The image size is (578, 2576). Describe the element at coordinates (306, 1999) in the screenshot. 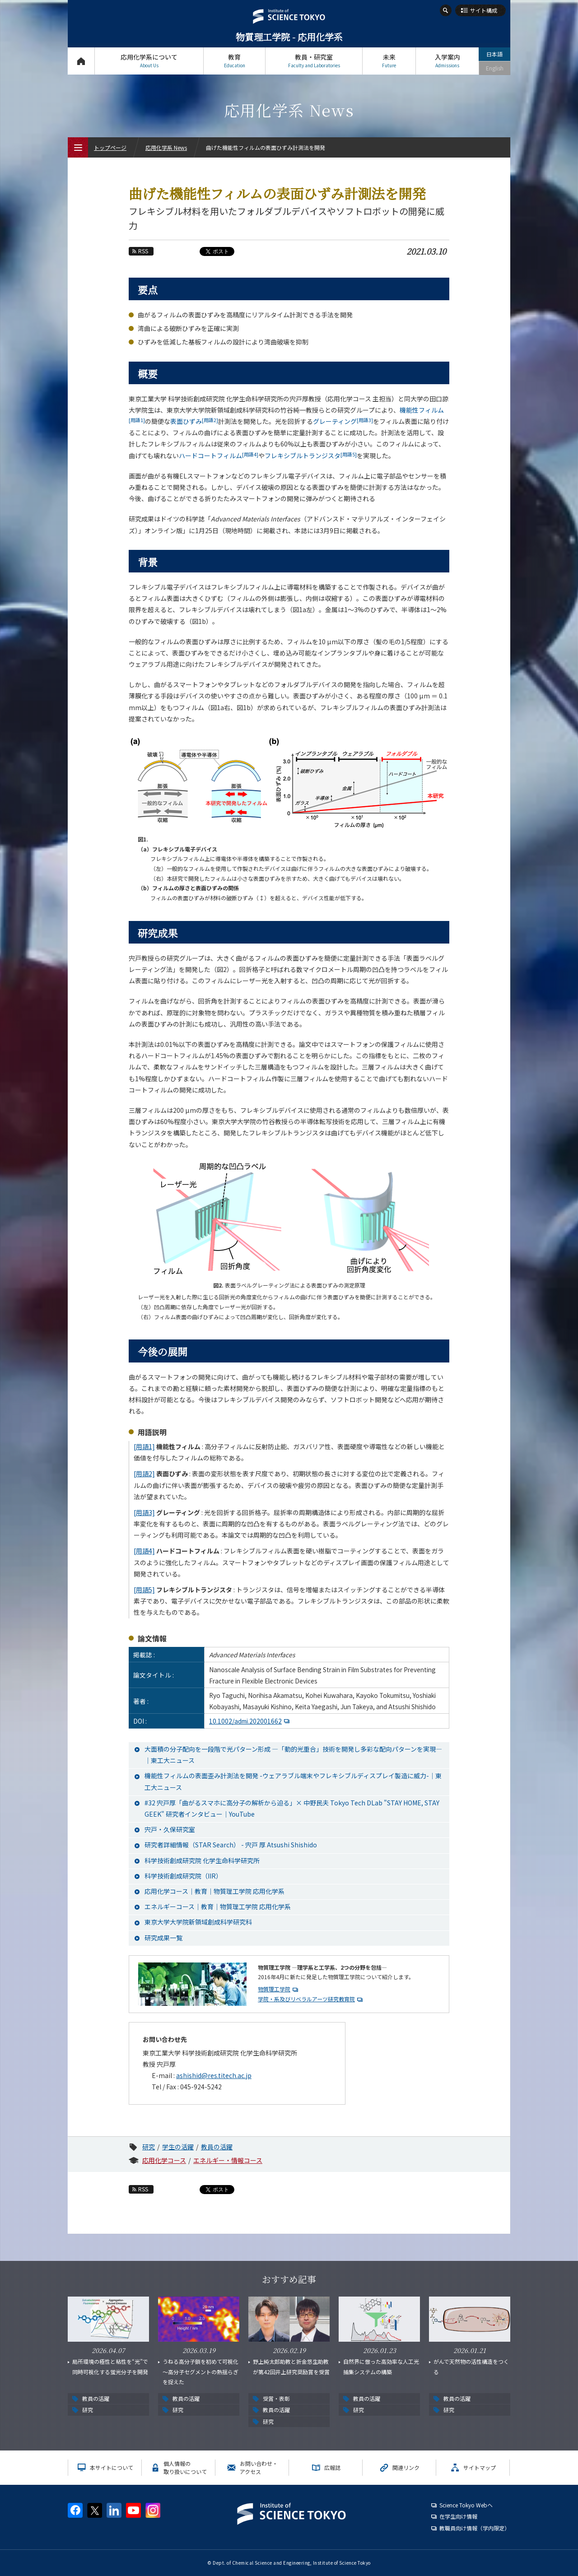

I see `学院・系及びリベラルアーツ研究教育院` at that location.